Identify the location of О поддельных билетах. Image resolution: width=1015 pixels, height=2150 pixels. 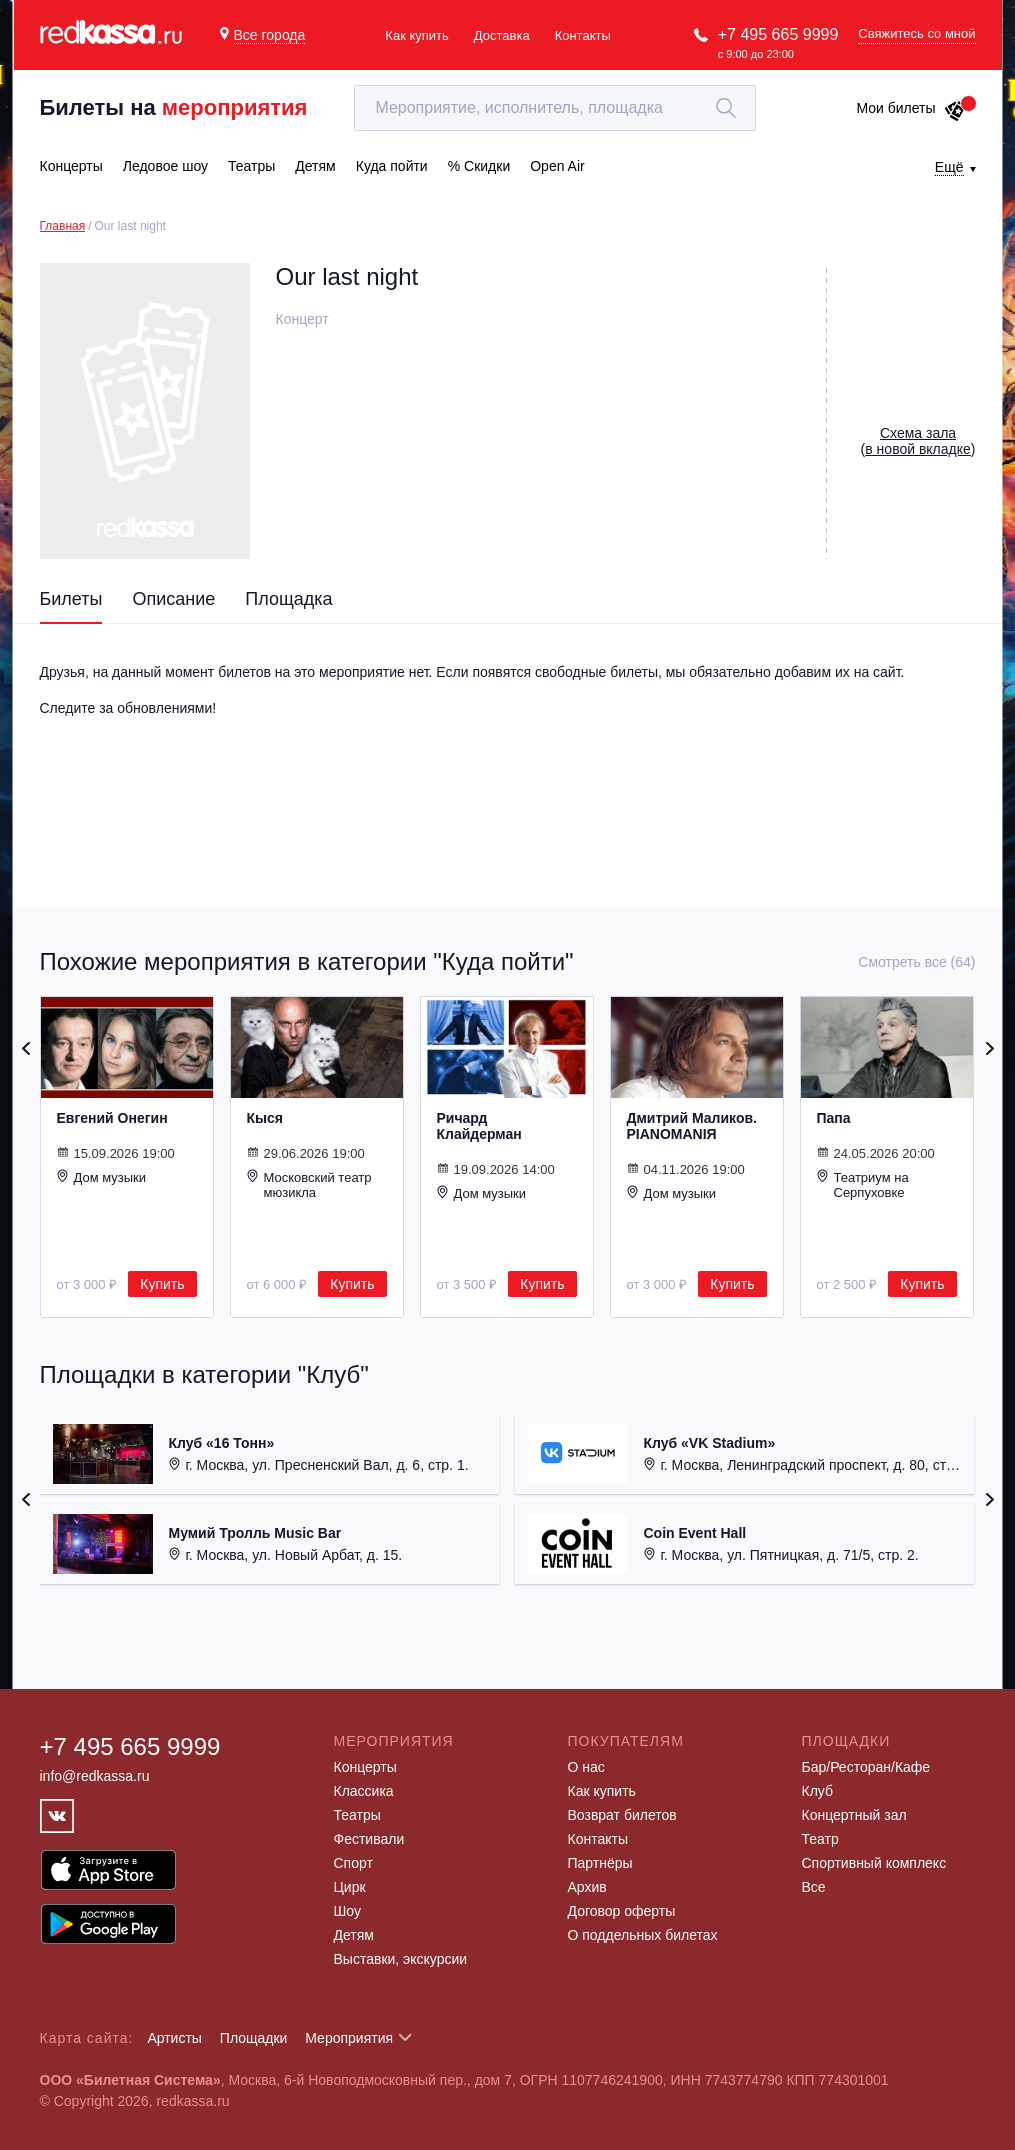
(643, 1935).